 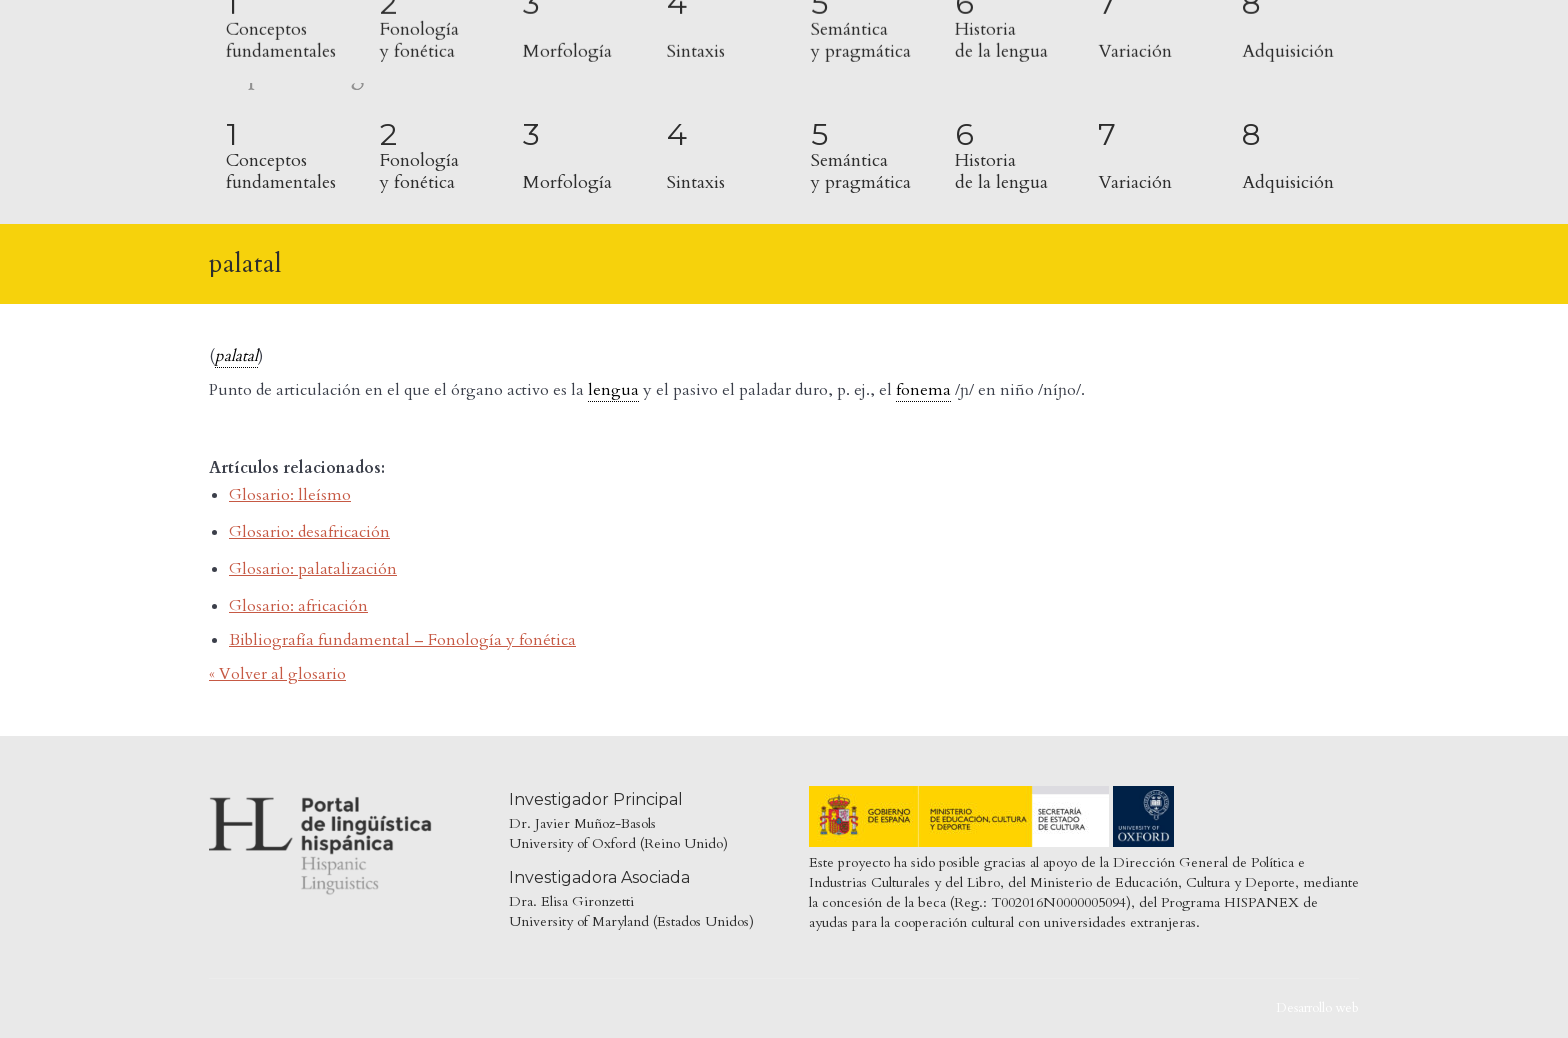 I want to click on Bibliografía fundamental – Fonología y fonética, so click(x=402, y=640).